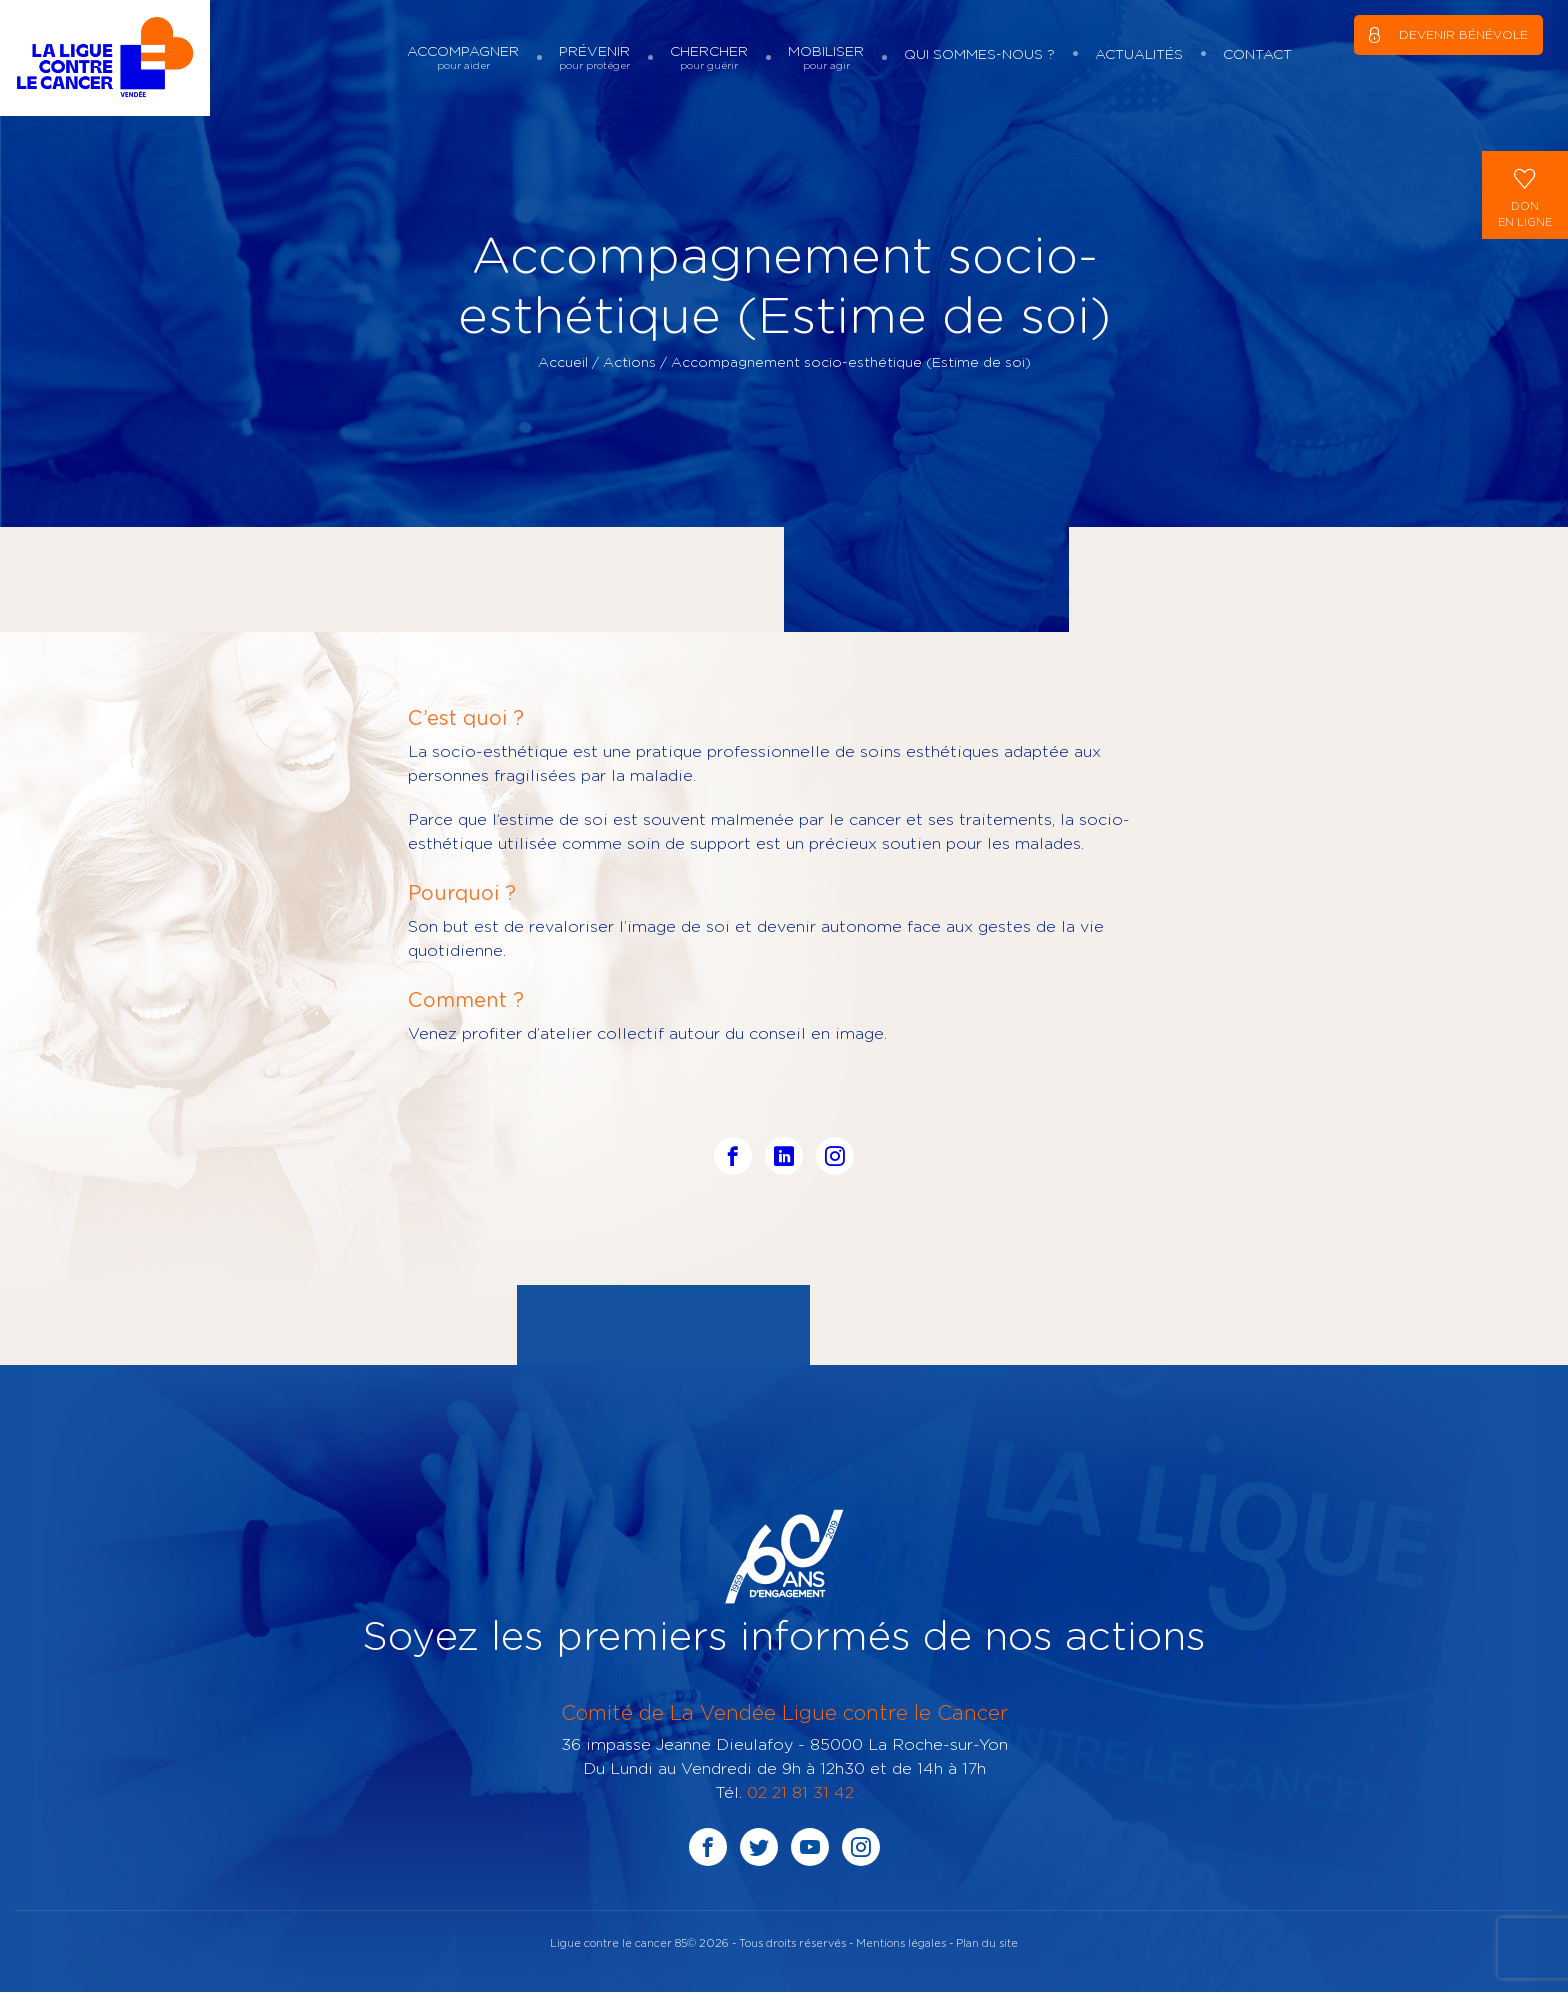 The image size is (1568, 1992). I want to click on Prévenir, so click(594, 57).